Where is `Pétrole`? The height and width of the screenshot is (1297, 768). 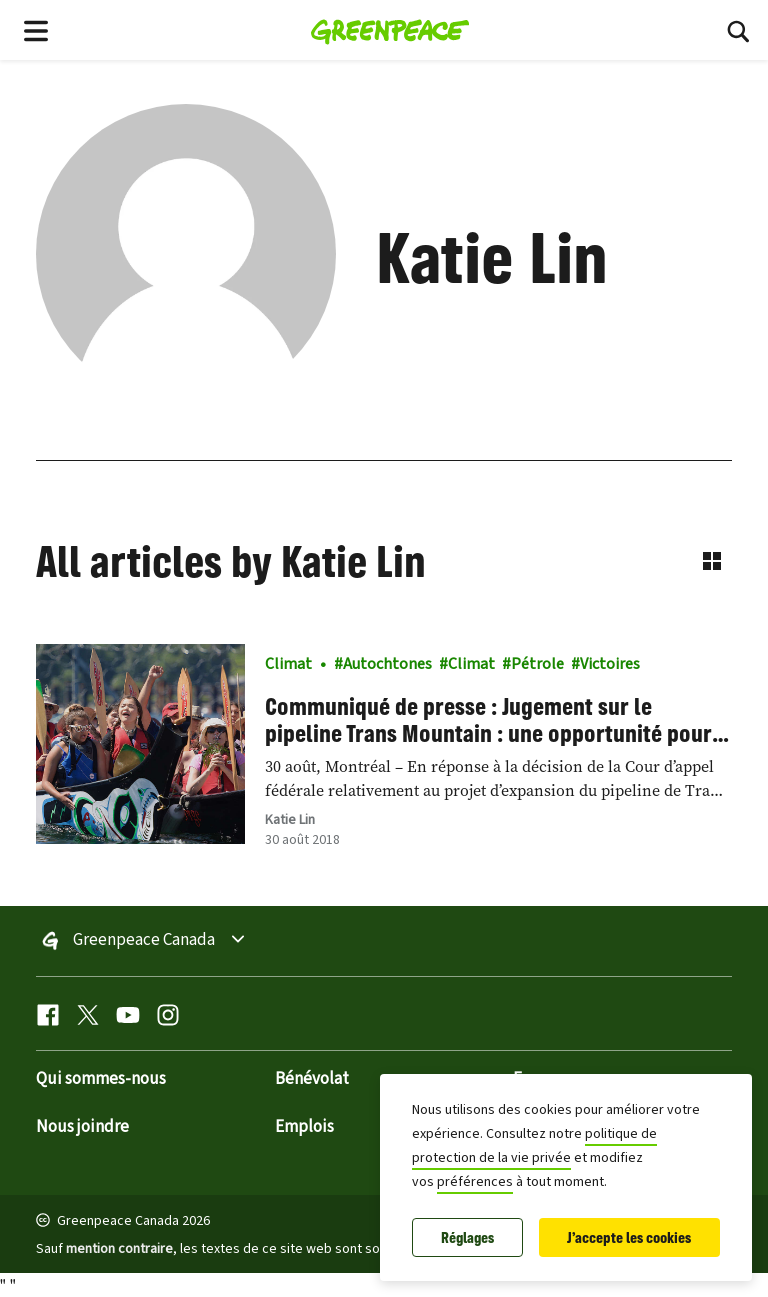 Pétrole is located at coordinates (537, 664).